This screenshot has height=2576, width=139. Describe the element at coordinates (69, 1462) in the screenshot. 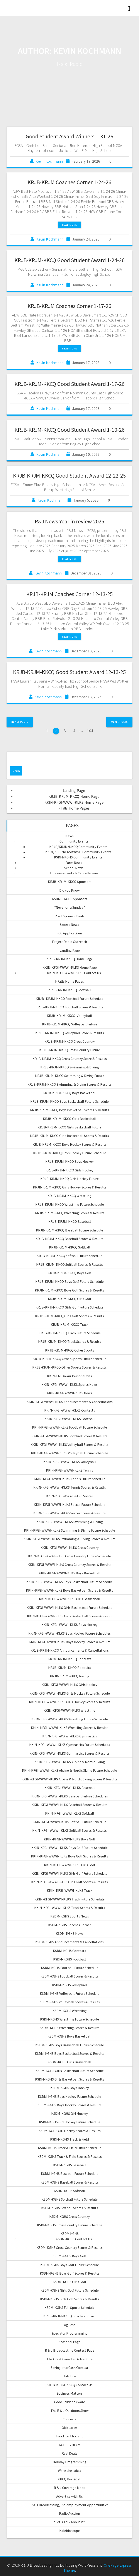

I see `KKIN-KFGI-WWWI-KLKS Volleyball` at that location.